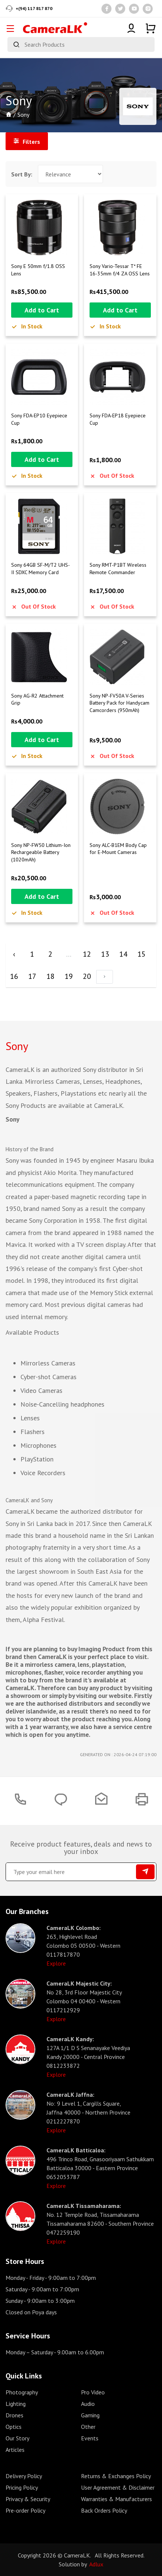 The height and width of the screenshot is (2576, 162). I want to click on 15, so click(141, 954).